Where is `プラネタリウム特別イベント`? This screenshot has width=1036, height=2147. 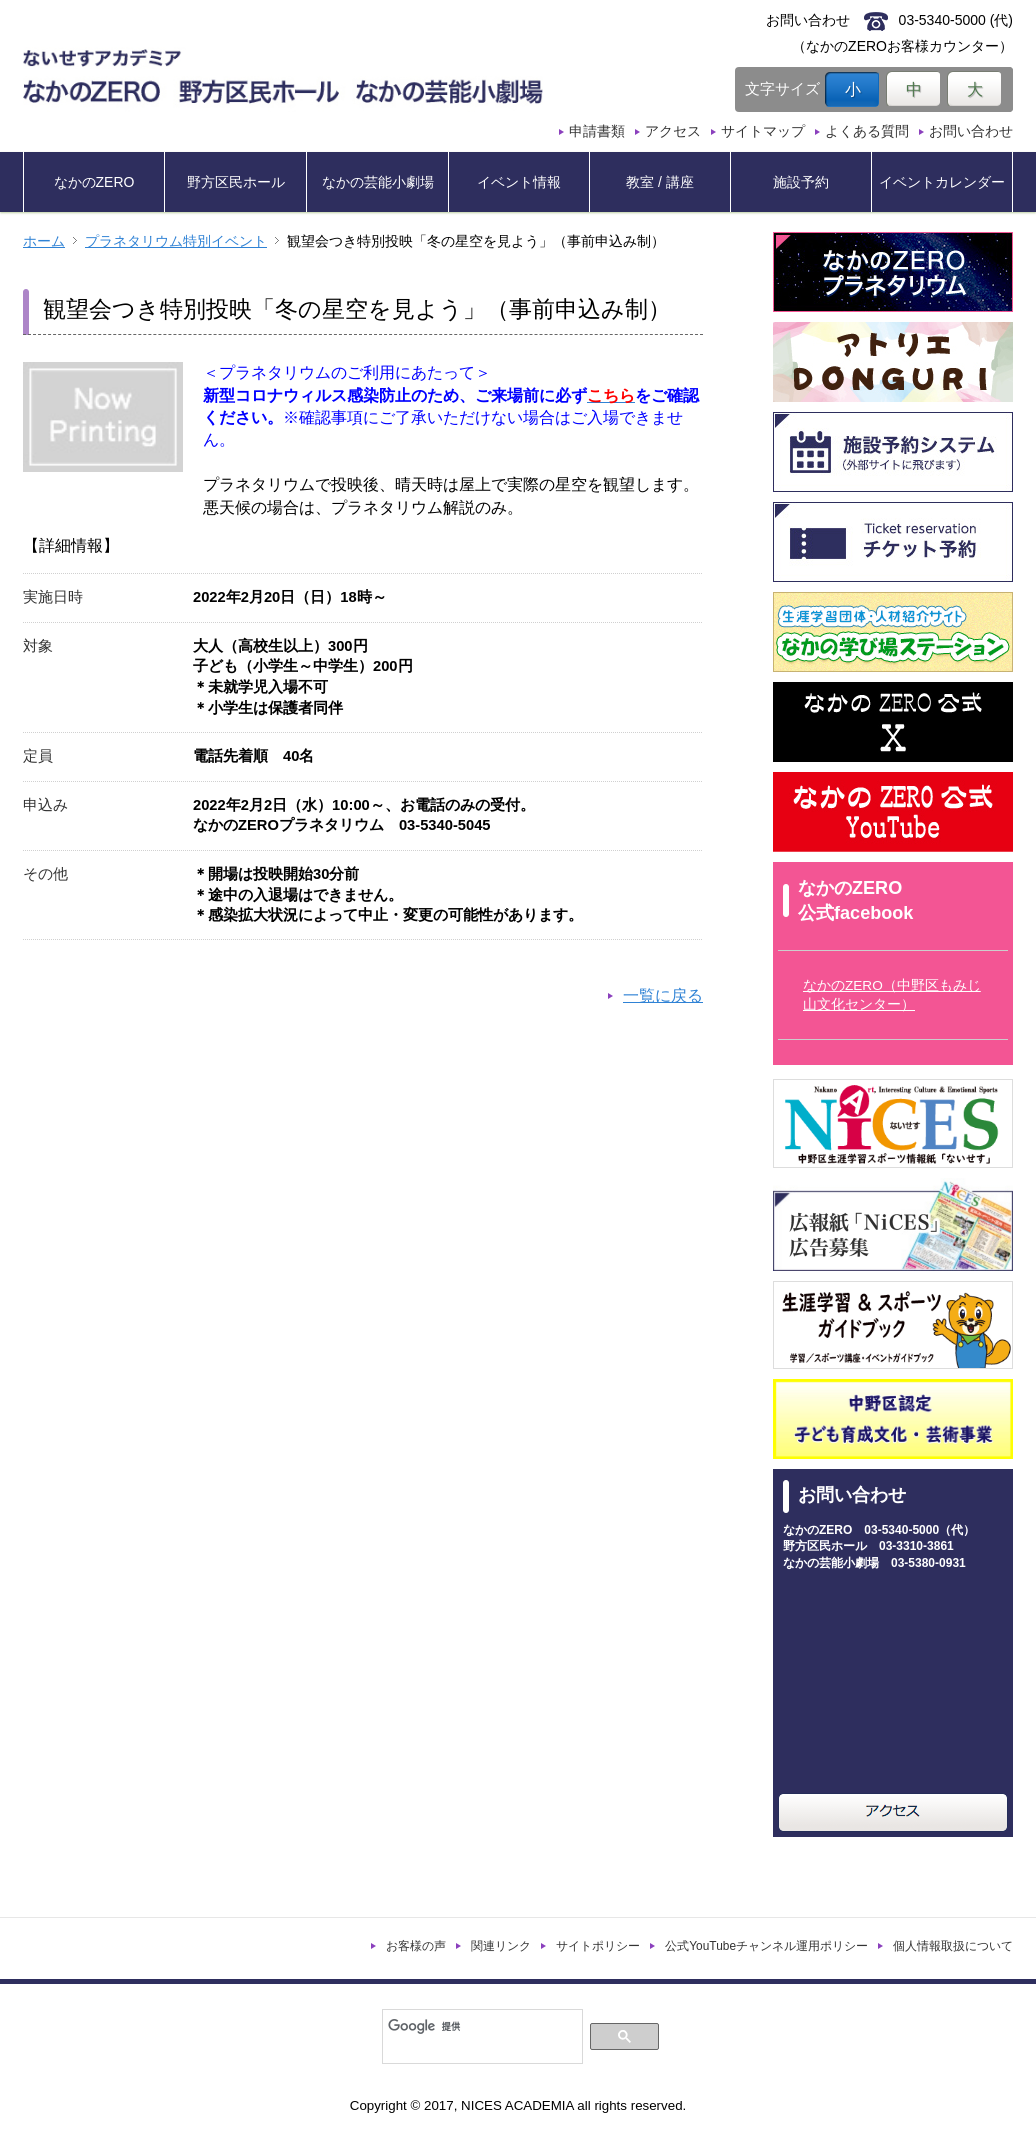 プラネタリウム特別イベント is located at coordinates (176, 241).